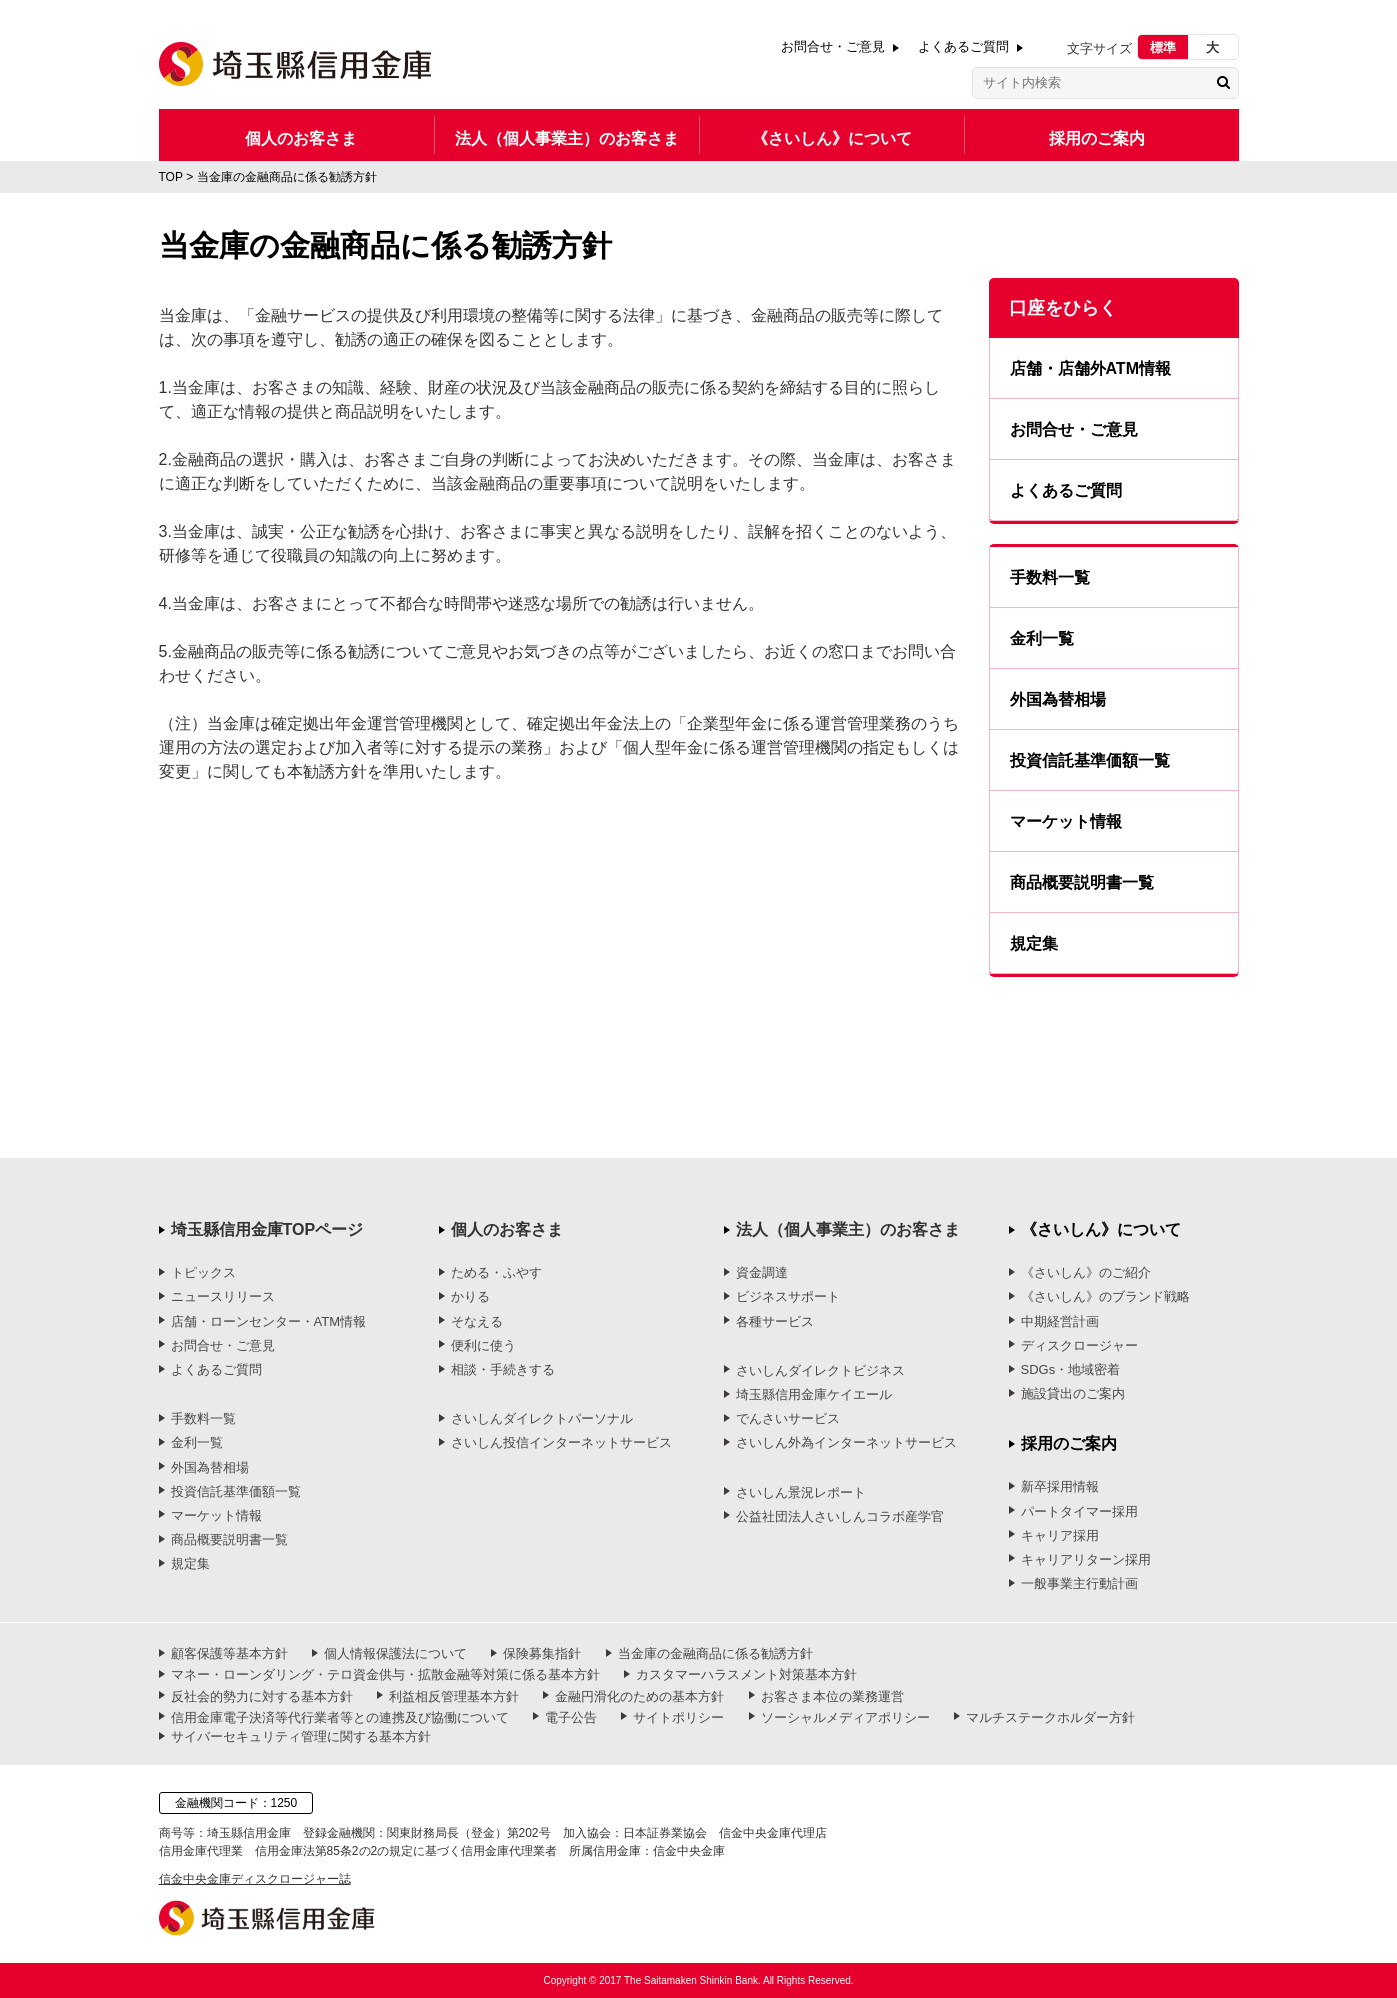 This screenshot has width=1397, height=1998. Describe the element at coordinates (268, 1321) in the screenshot. I see `店舗・ローンセンター・ATM情報` at that location.